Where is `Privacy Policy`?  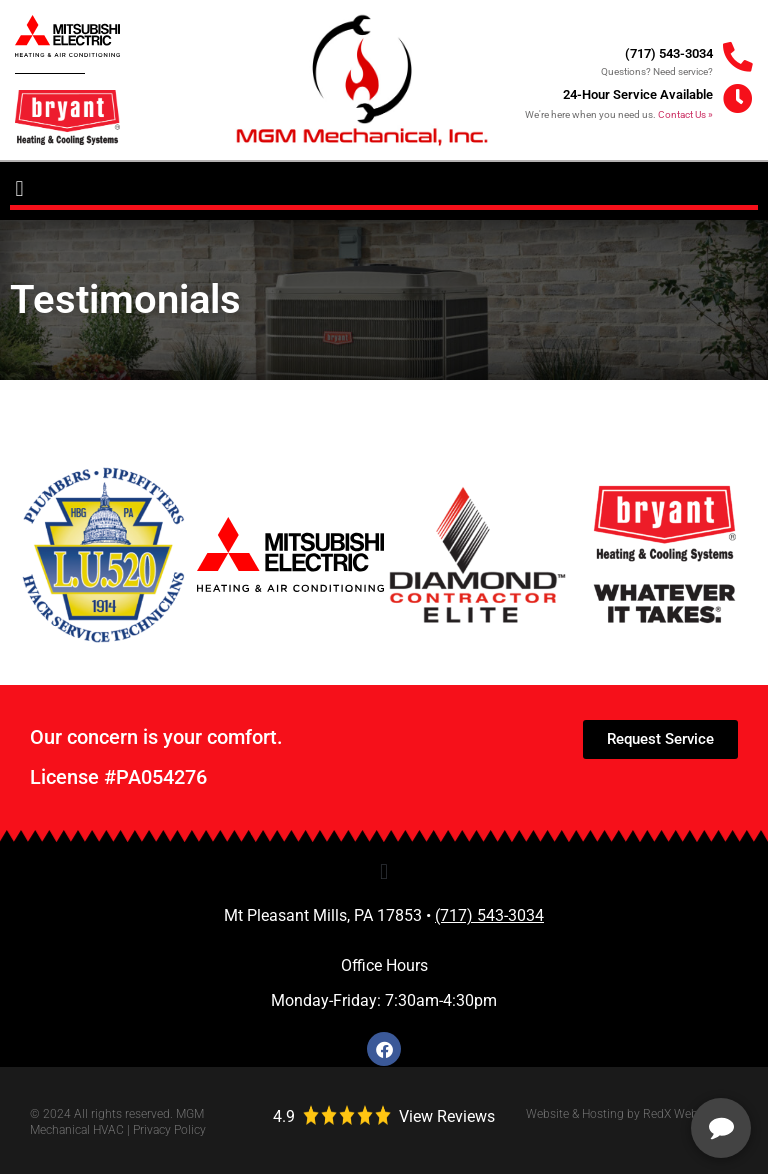 Privacy Policy is located at coordinates (169, 1131).